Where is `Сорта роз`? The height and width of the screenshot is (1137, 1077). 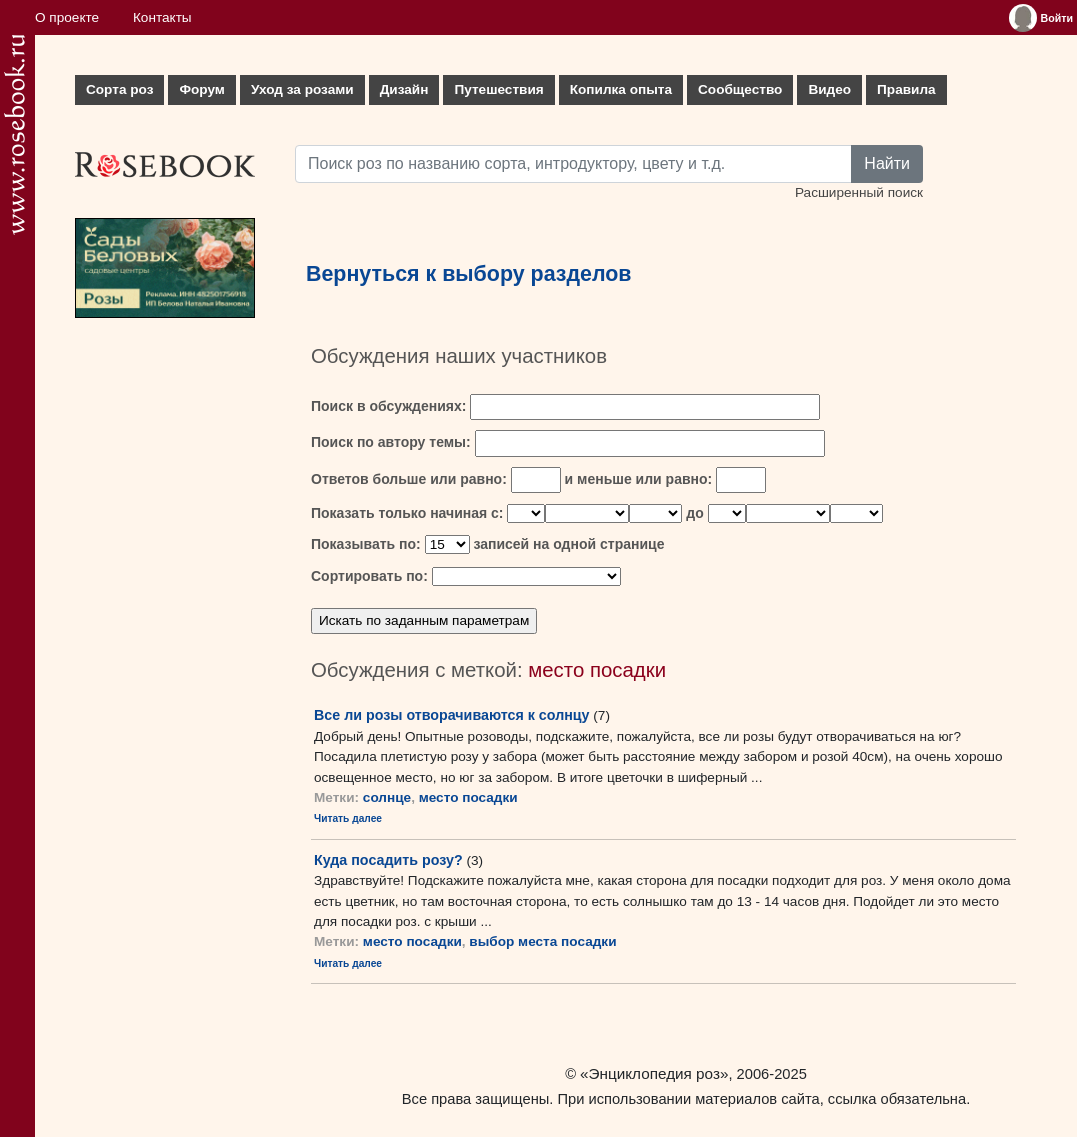 Сорта роз is located at coordinates (119, 89).